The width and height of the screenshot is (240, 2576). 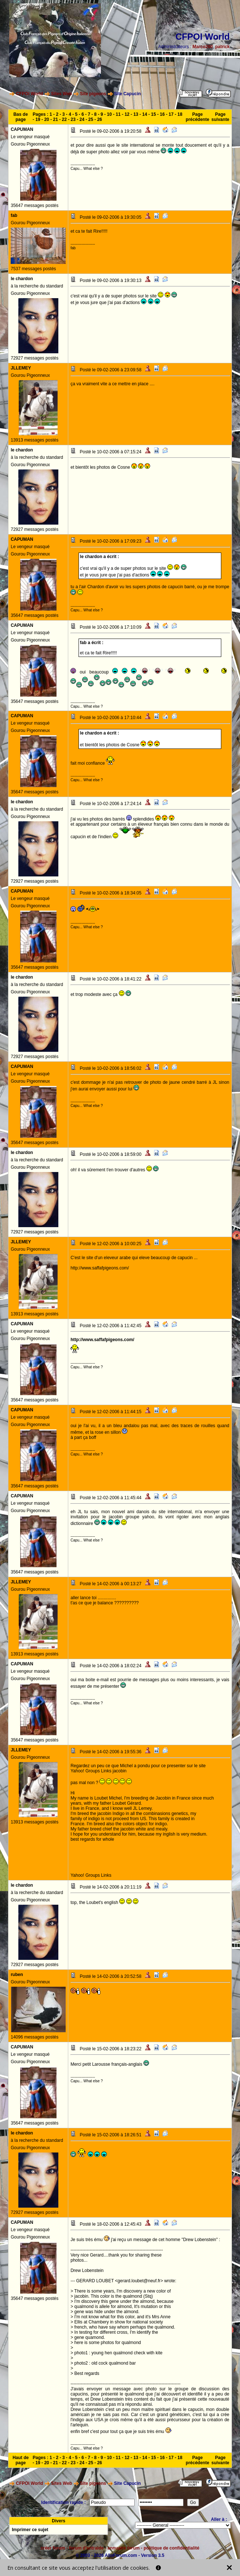 What do you see at coordinates (86, 2548) in the screenshot?
I see `forum d'entraide` at bounding box center [86, 2548].